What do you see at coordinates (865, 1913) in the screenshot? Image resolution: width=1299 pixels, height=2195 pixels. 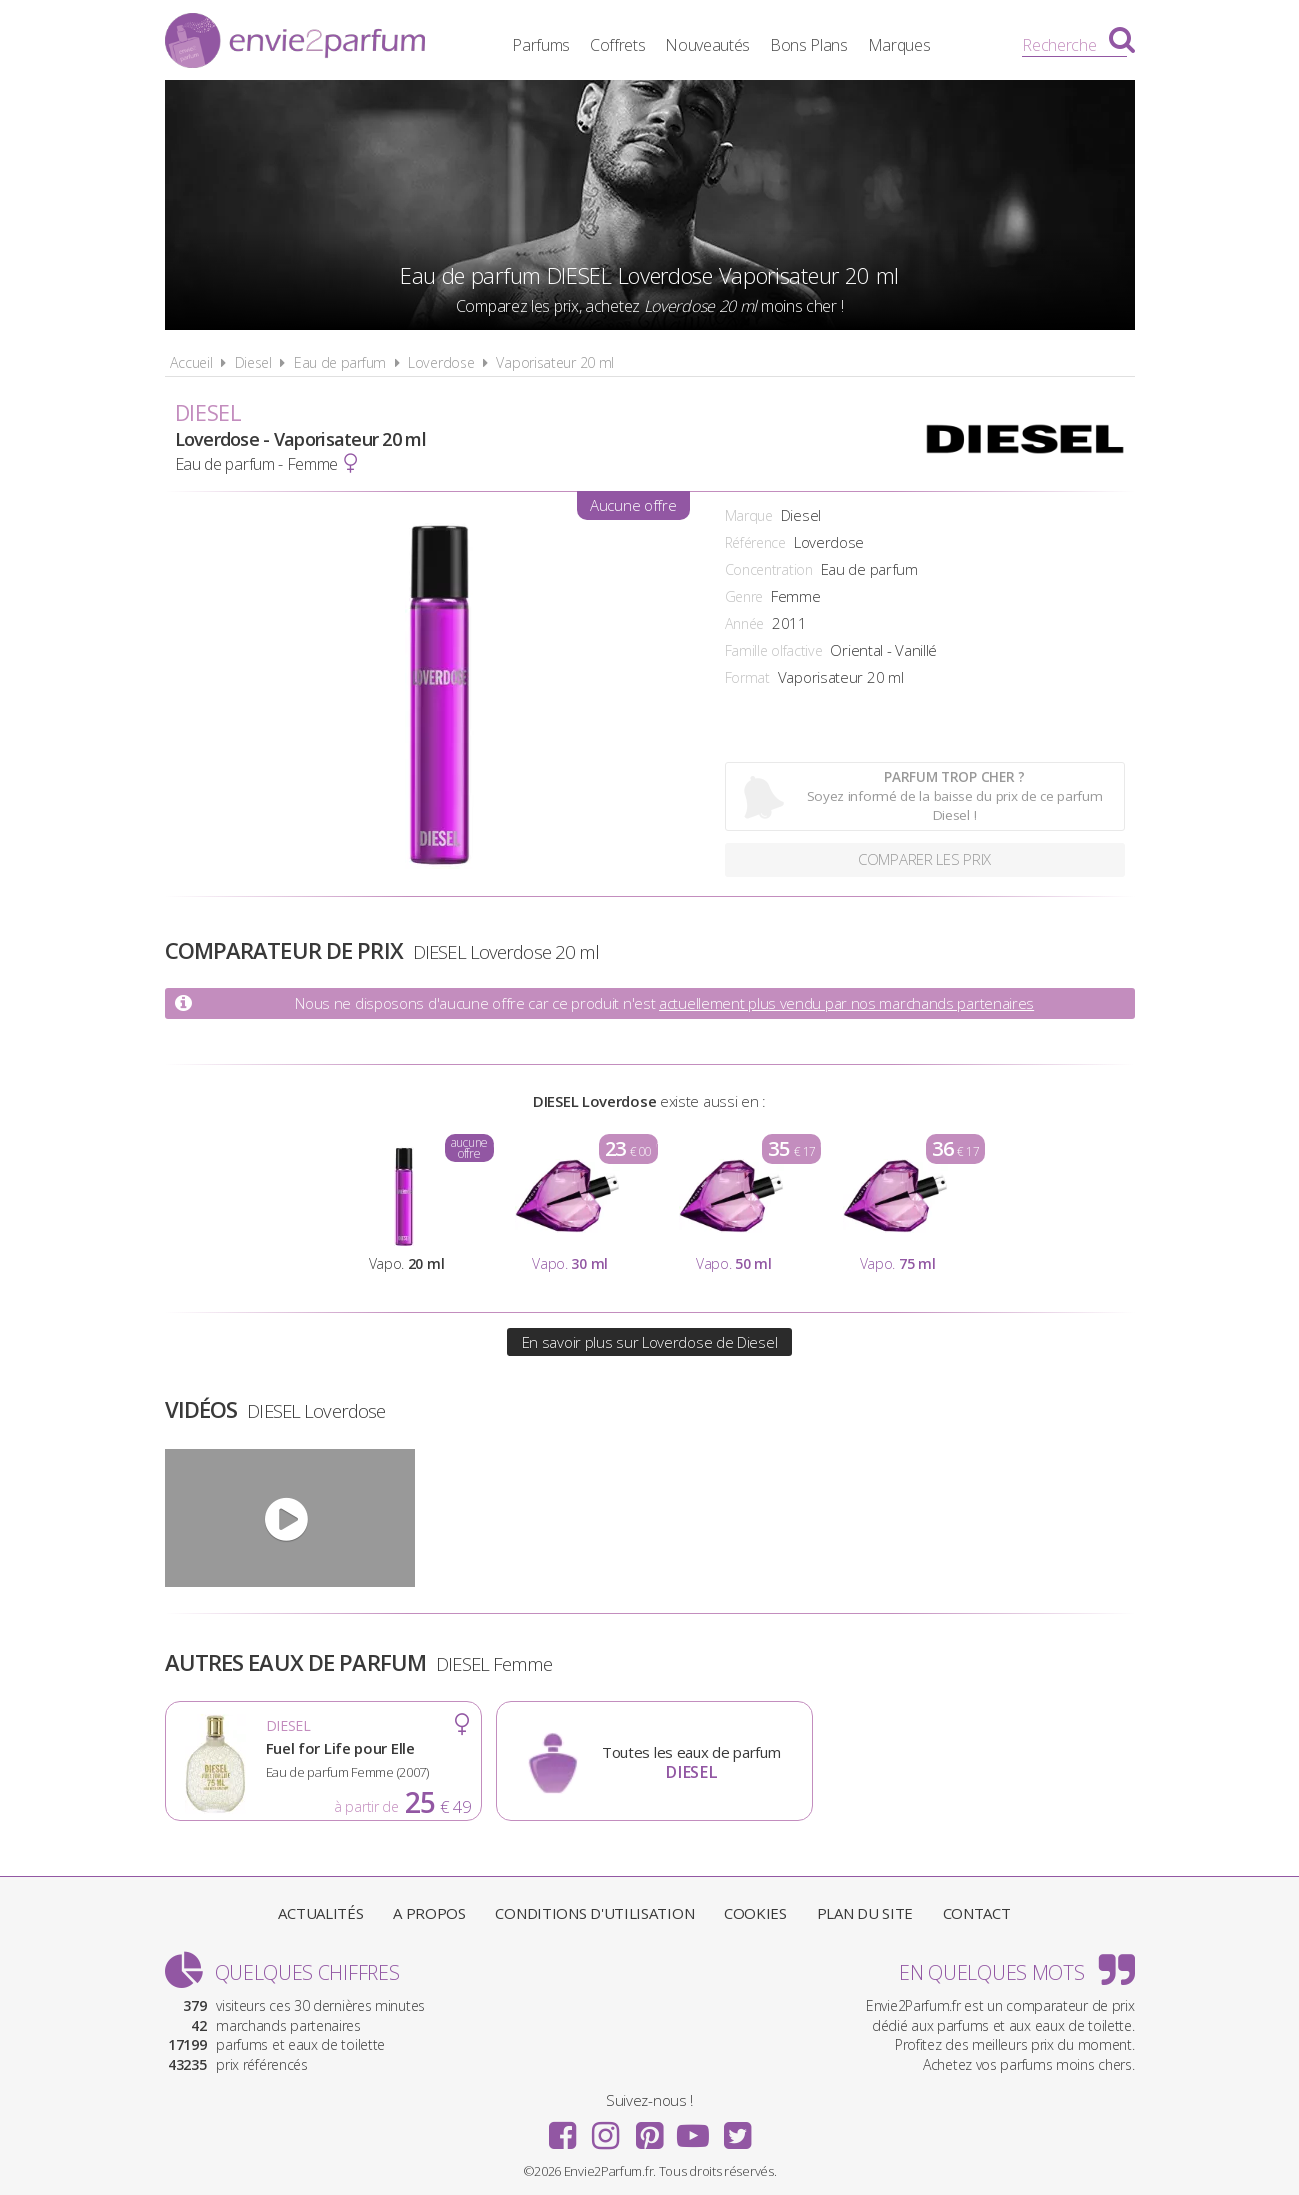 I see `Plan du site` at bounding box center [865, 1913].